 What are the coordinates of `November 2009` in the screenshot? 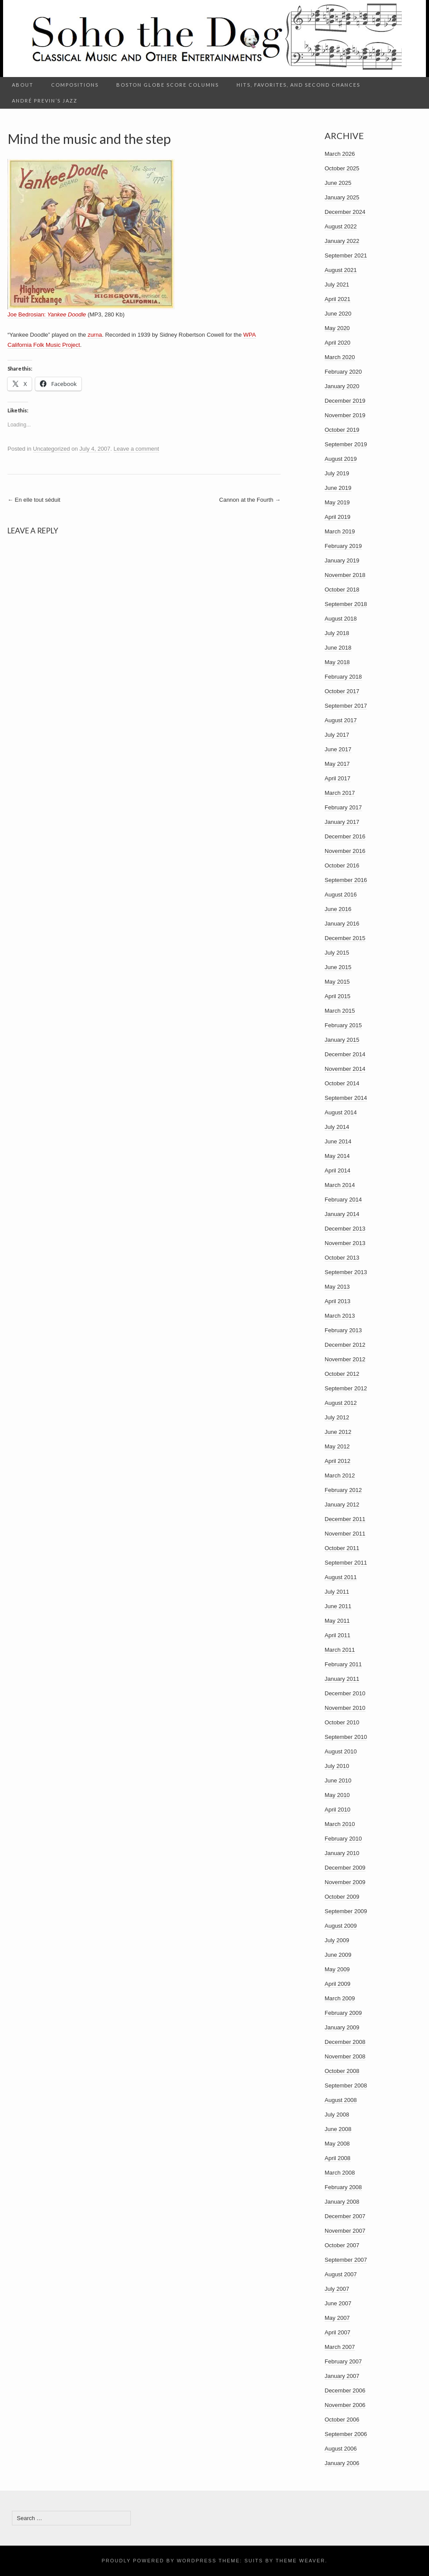 It's located at (345, 1882).